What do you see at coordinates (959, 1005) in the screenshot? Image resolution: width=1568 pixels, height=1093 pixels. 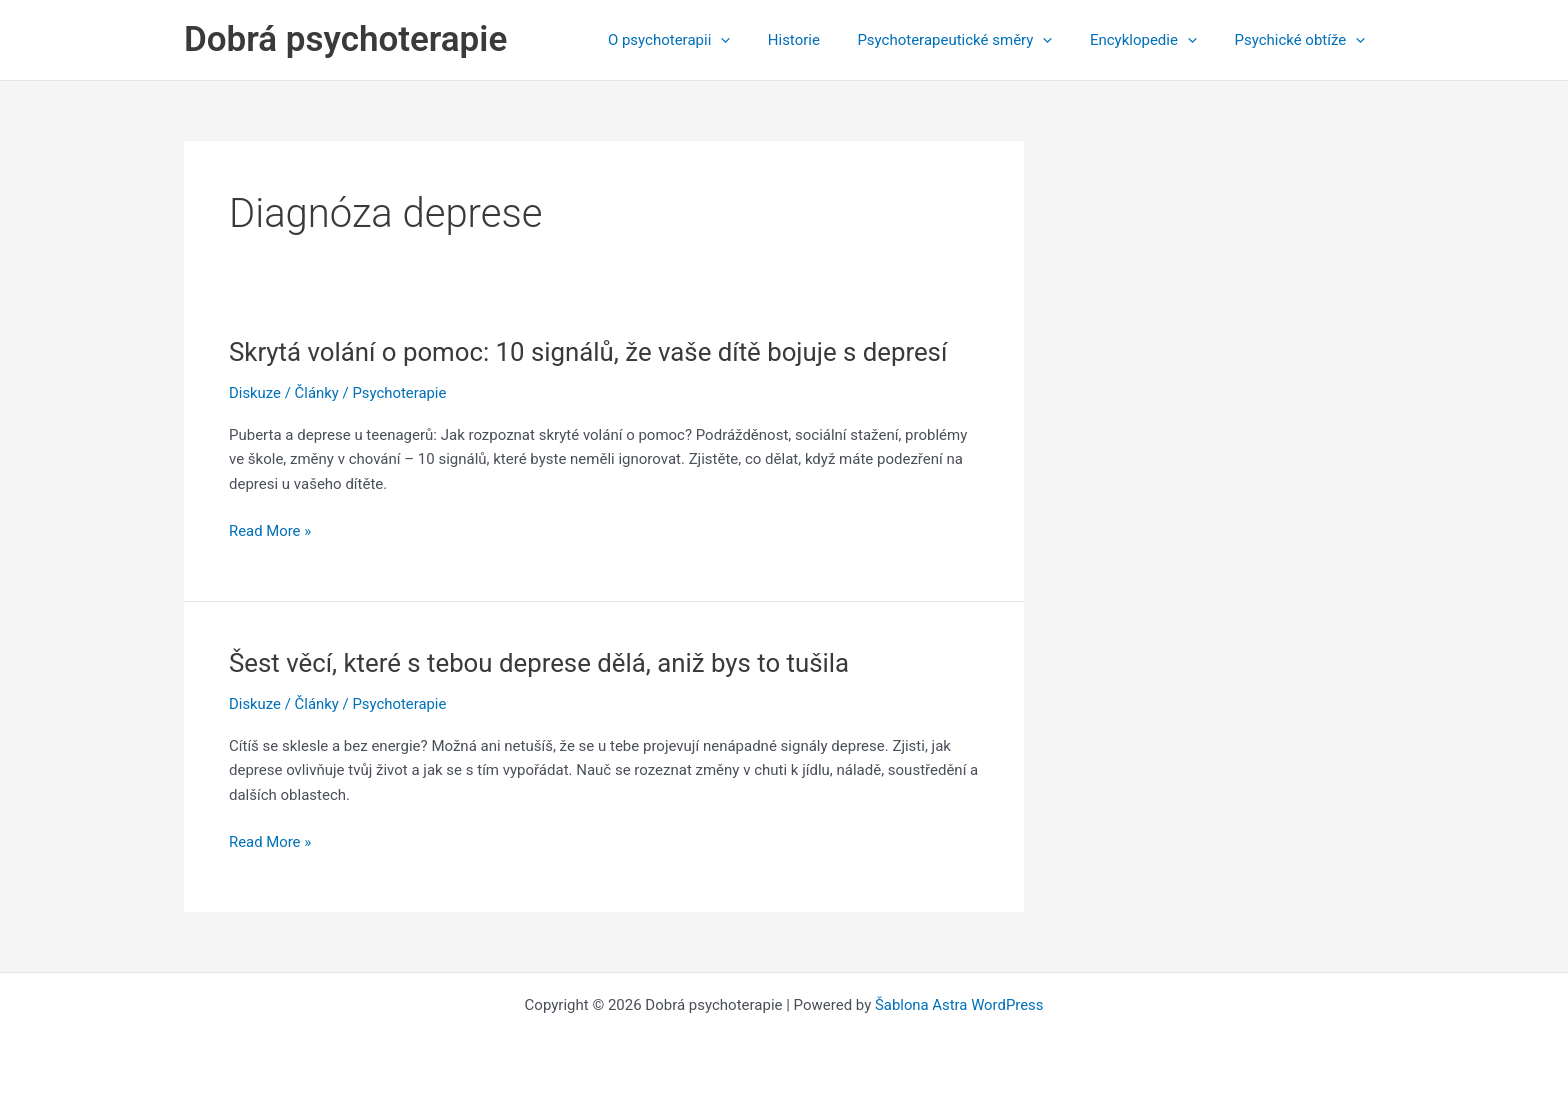 I see `Šablona Astra WordPress` at bounding box center [959, 1005].